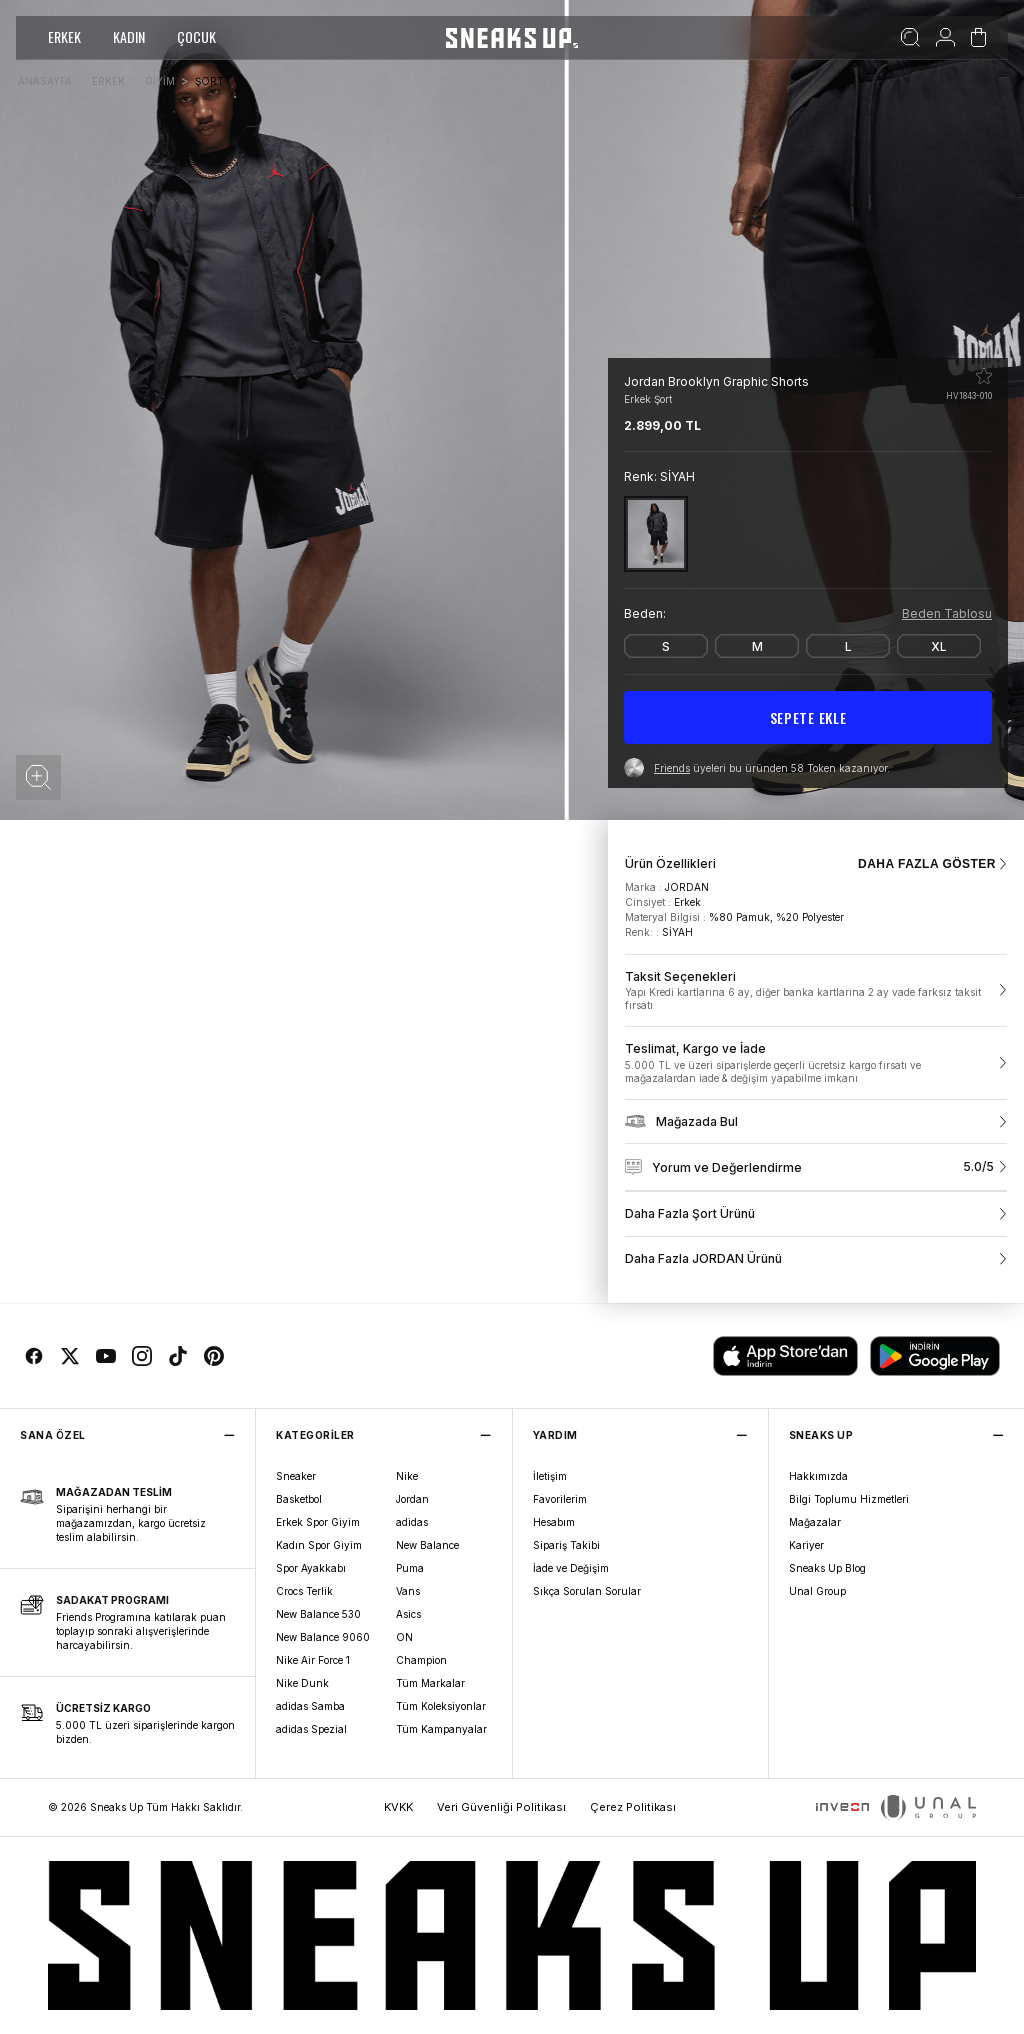 Image resolution: width=1024 pixels, height=2034 pixels. I want to click on Tüm Markalar, so click(430, 1683).